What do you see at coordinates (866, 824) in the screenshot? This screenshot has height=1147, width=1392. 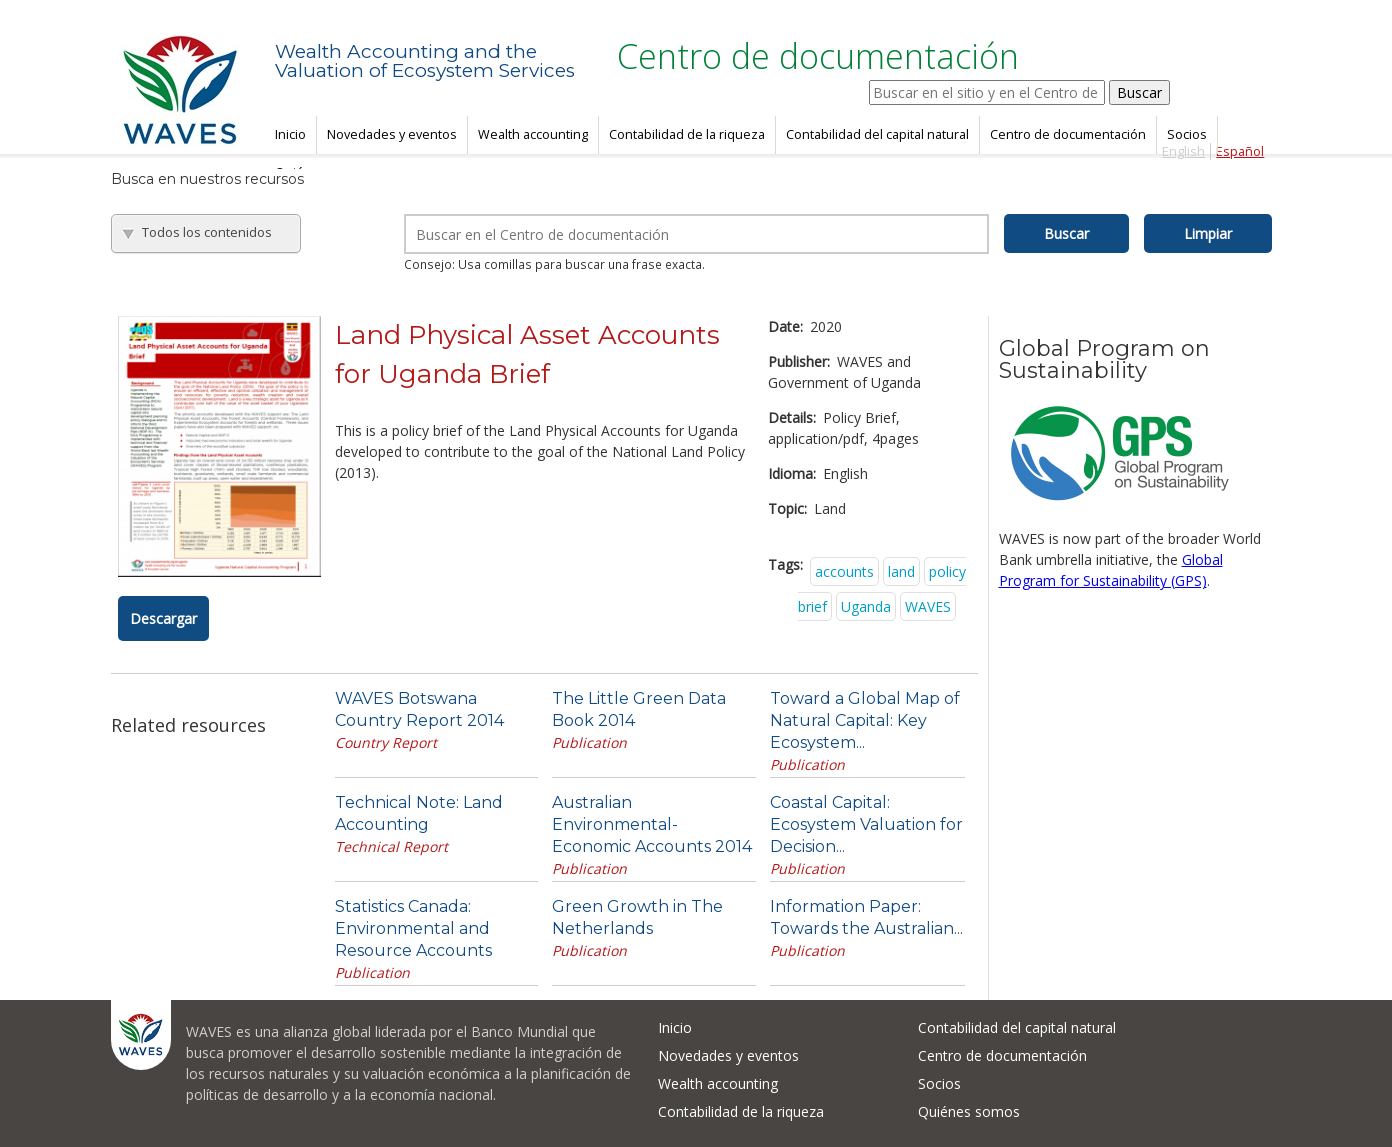 I see `Coastal Capital: Ecosystem Valuation for Decision...` at bounding box center [866, 824].